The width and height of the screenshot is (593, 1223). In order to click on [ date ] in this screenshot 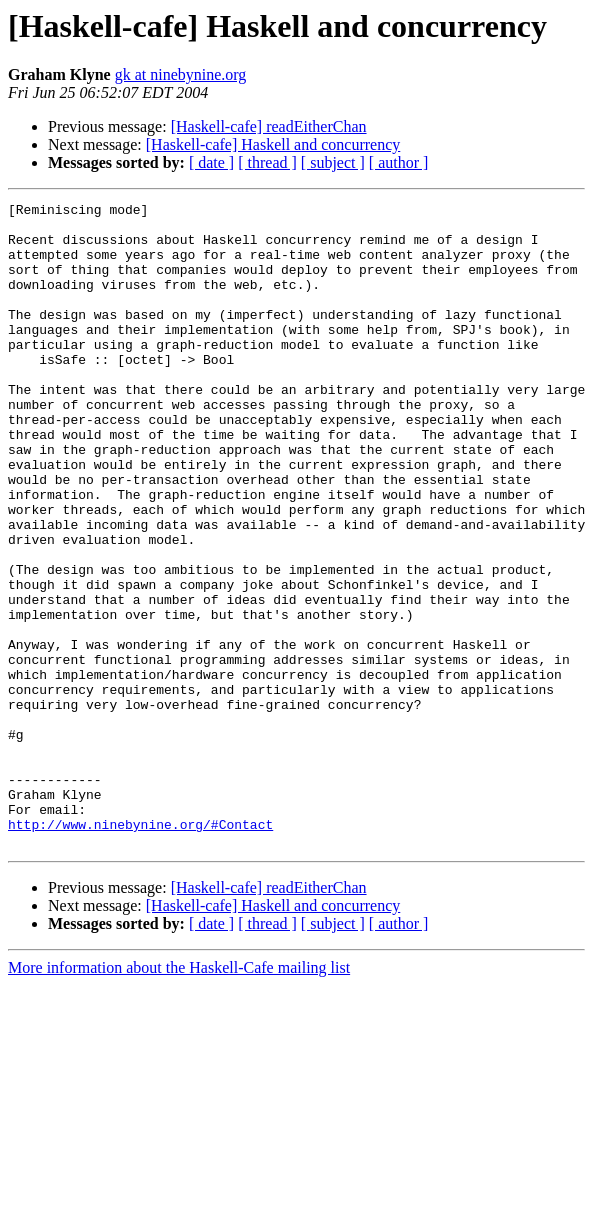, I will do `click(211, 162)`.